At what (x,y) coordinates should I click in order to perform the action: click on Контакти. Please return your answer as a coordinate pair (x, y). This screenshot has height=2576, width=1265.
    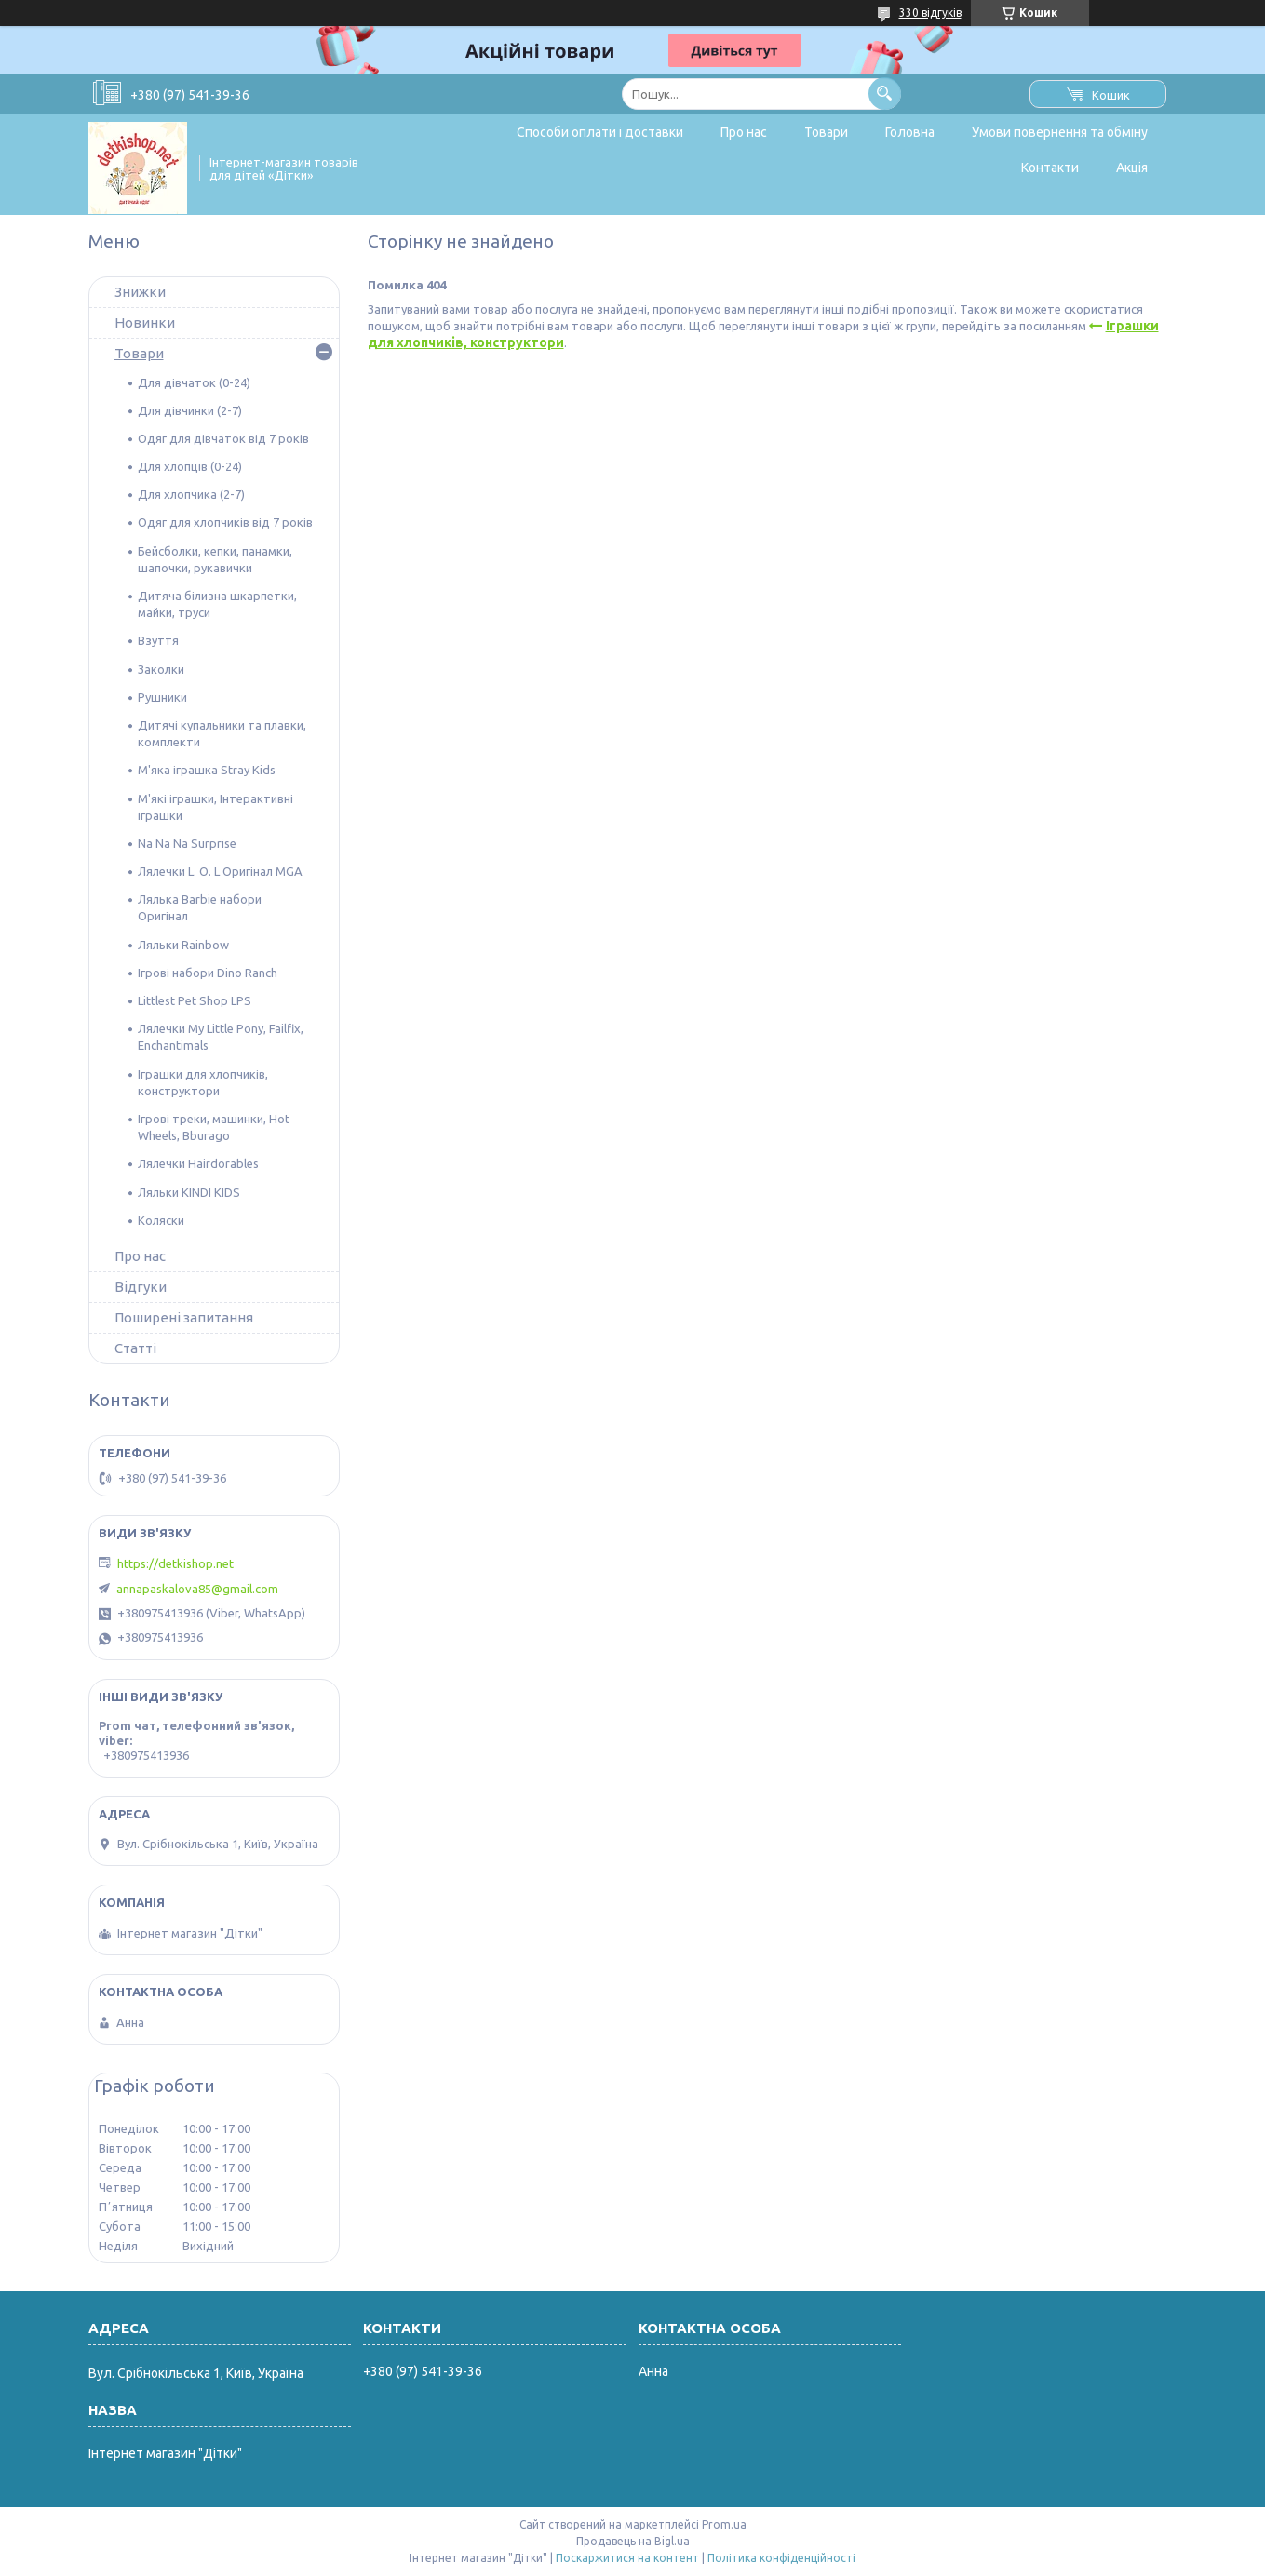
    Looking at the image, I should click on (1050, 167).